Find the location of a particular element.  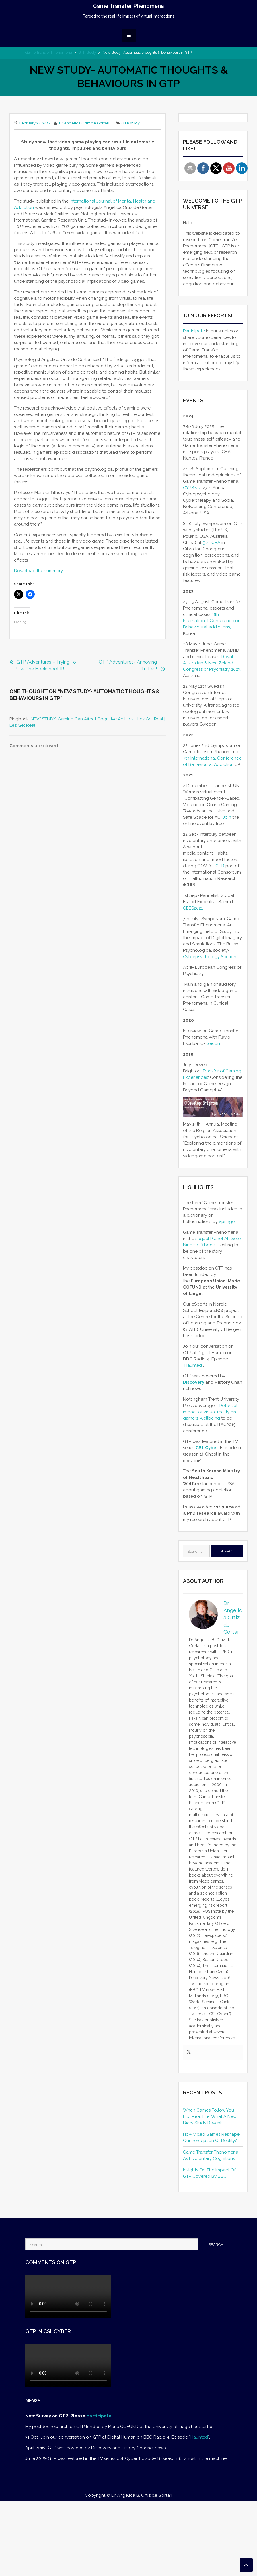

ECHR is located at coordinates (218, 865).